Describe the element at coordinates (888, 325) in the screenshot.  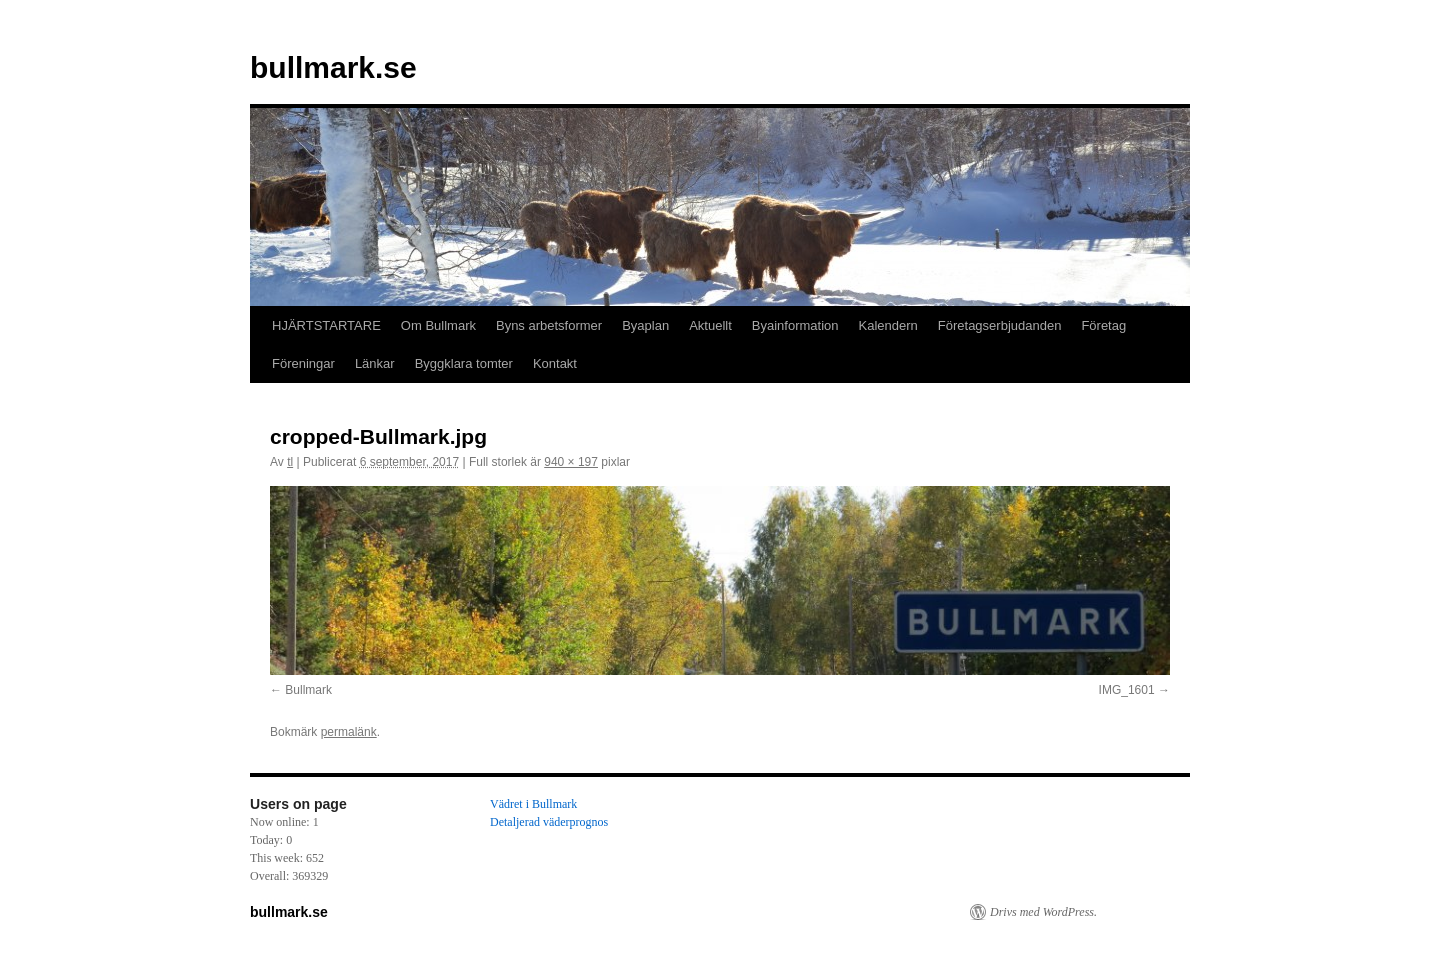
I see `Kalendern` at that location.